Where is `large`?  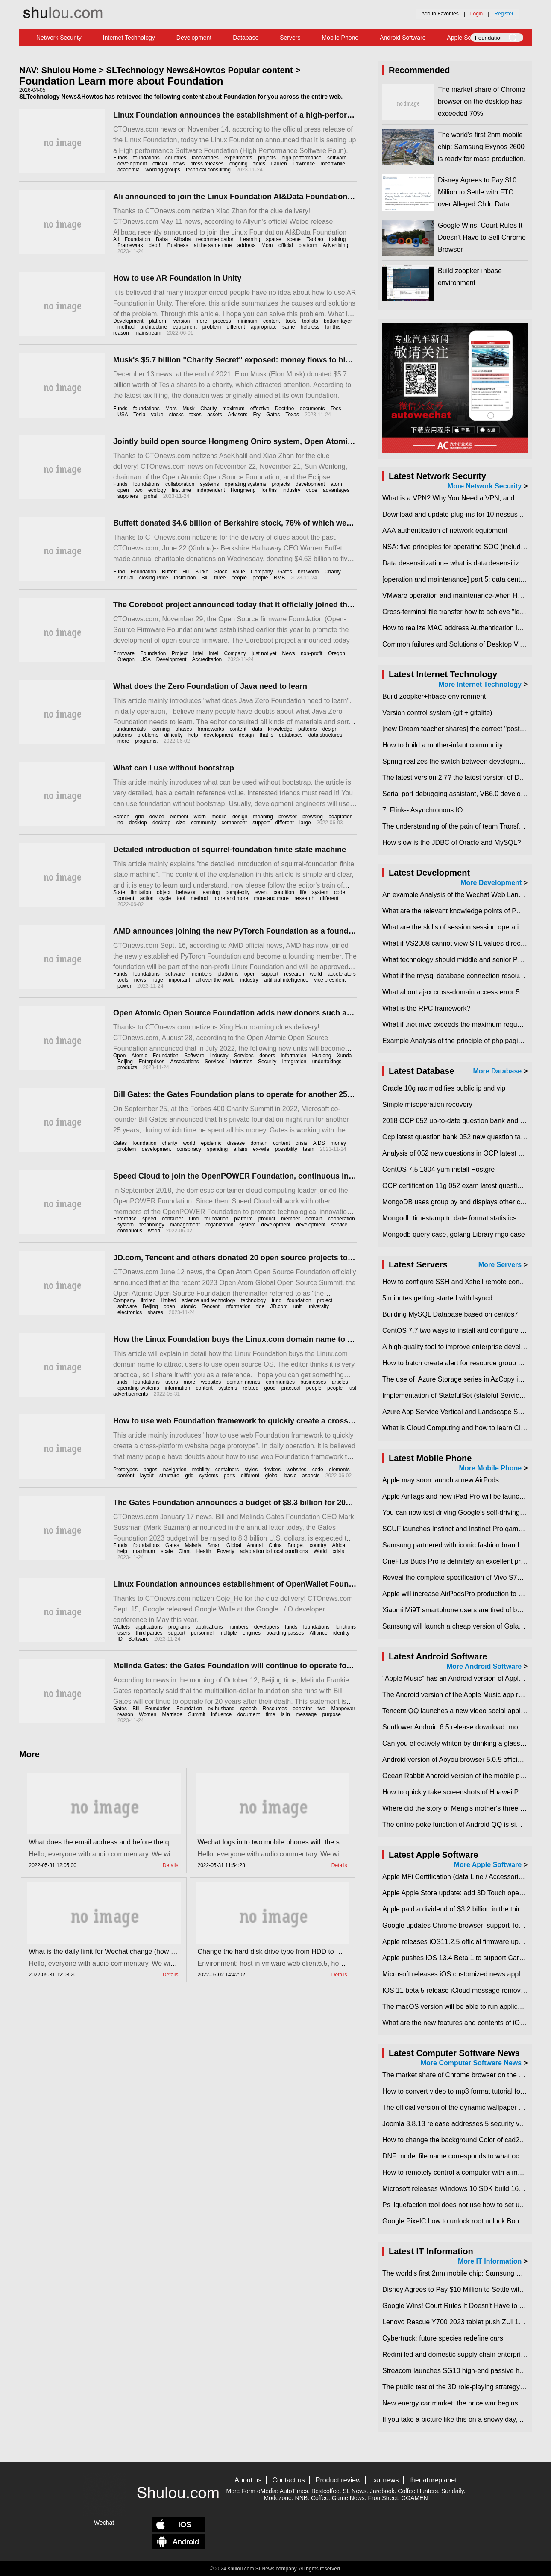
large is located at coordinates (305, 823).